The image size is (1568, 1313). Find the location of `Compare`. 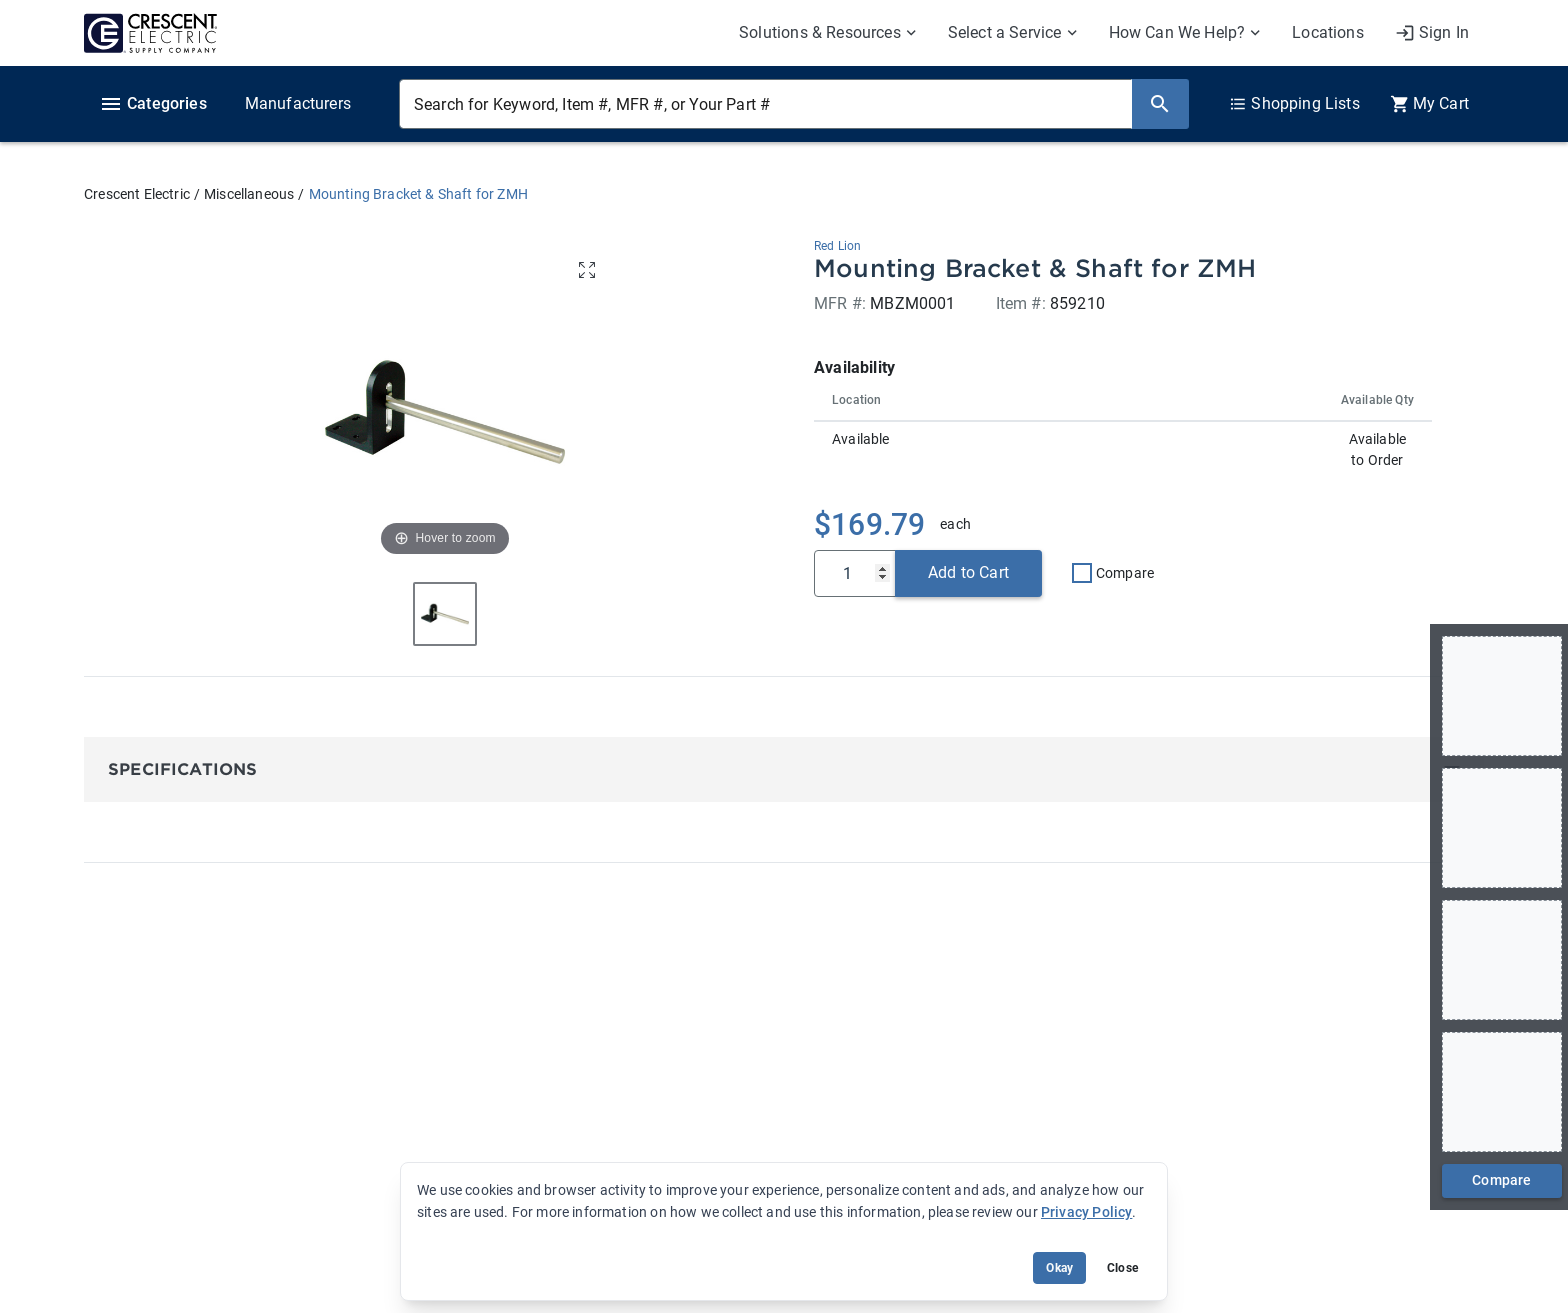

Compare is located at coordinates (1125, 573).